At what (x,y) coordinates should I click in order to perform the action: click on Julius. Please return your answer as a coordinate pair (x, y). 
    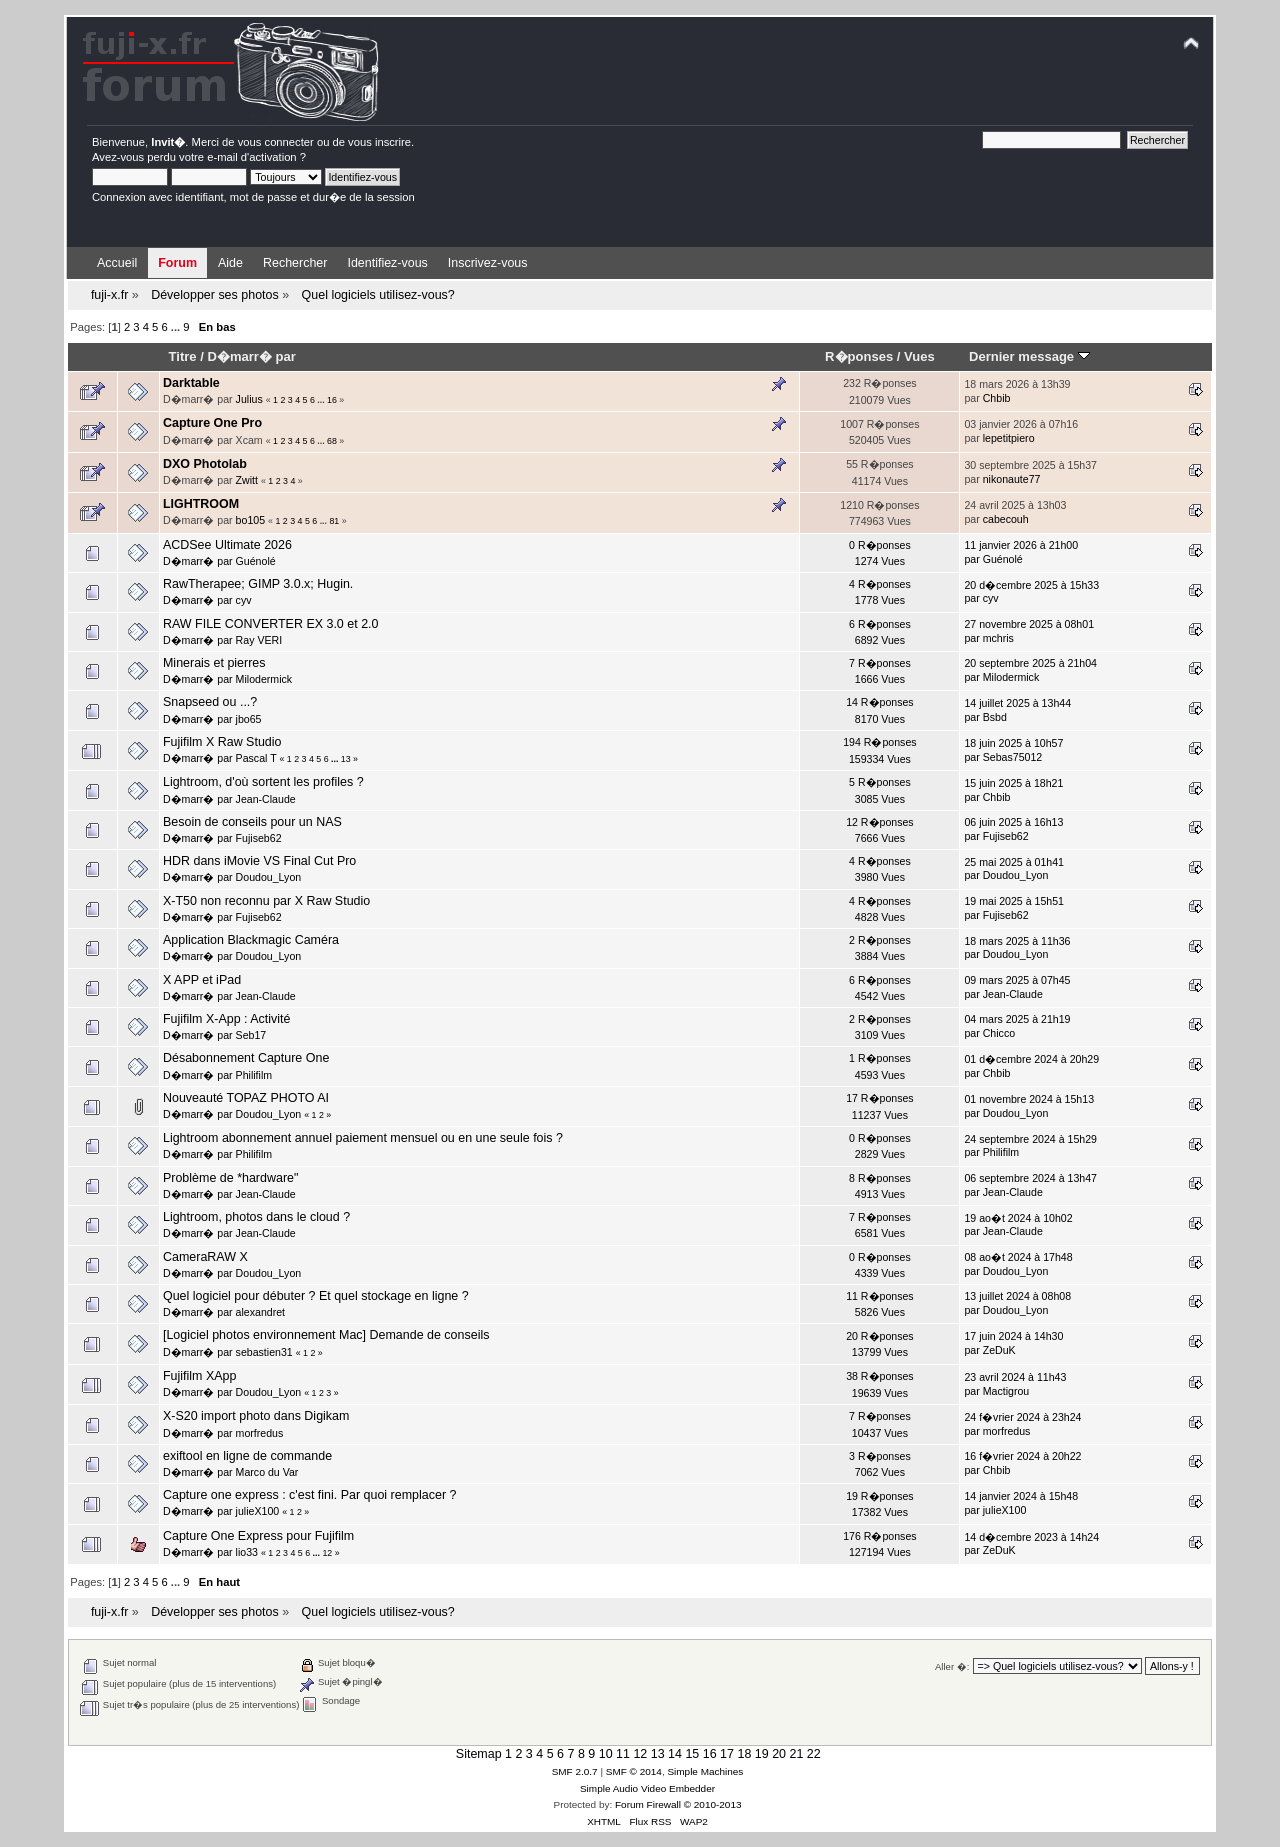
    Looking at the image, I should click on (249, 399).